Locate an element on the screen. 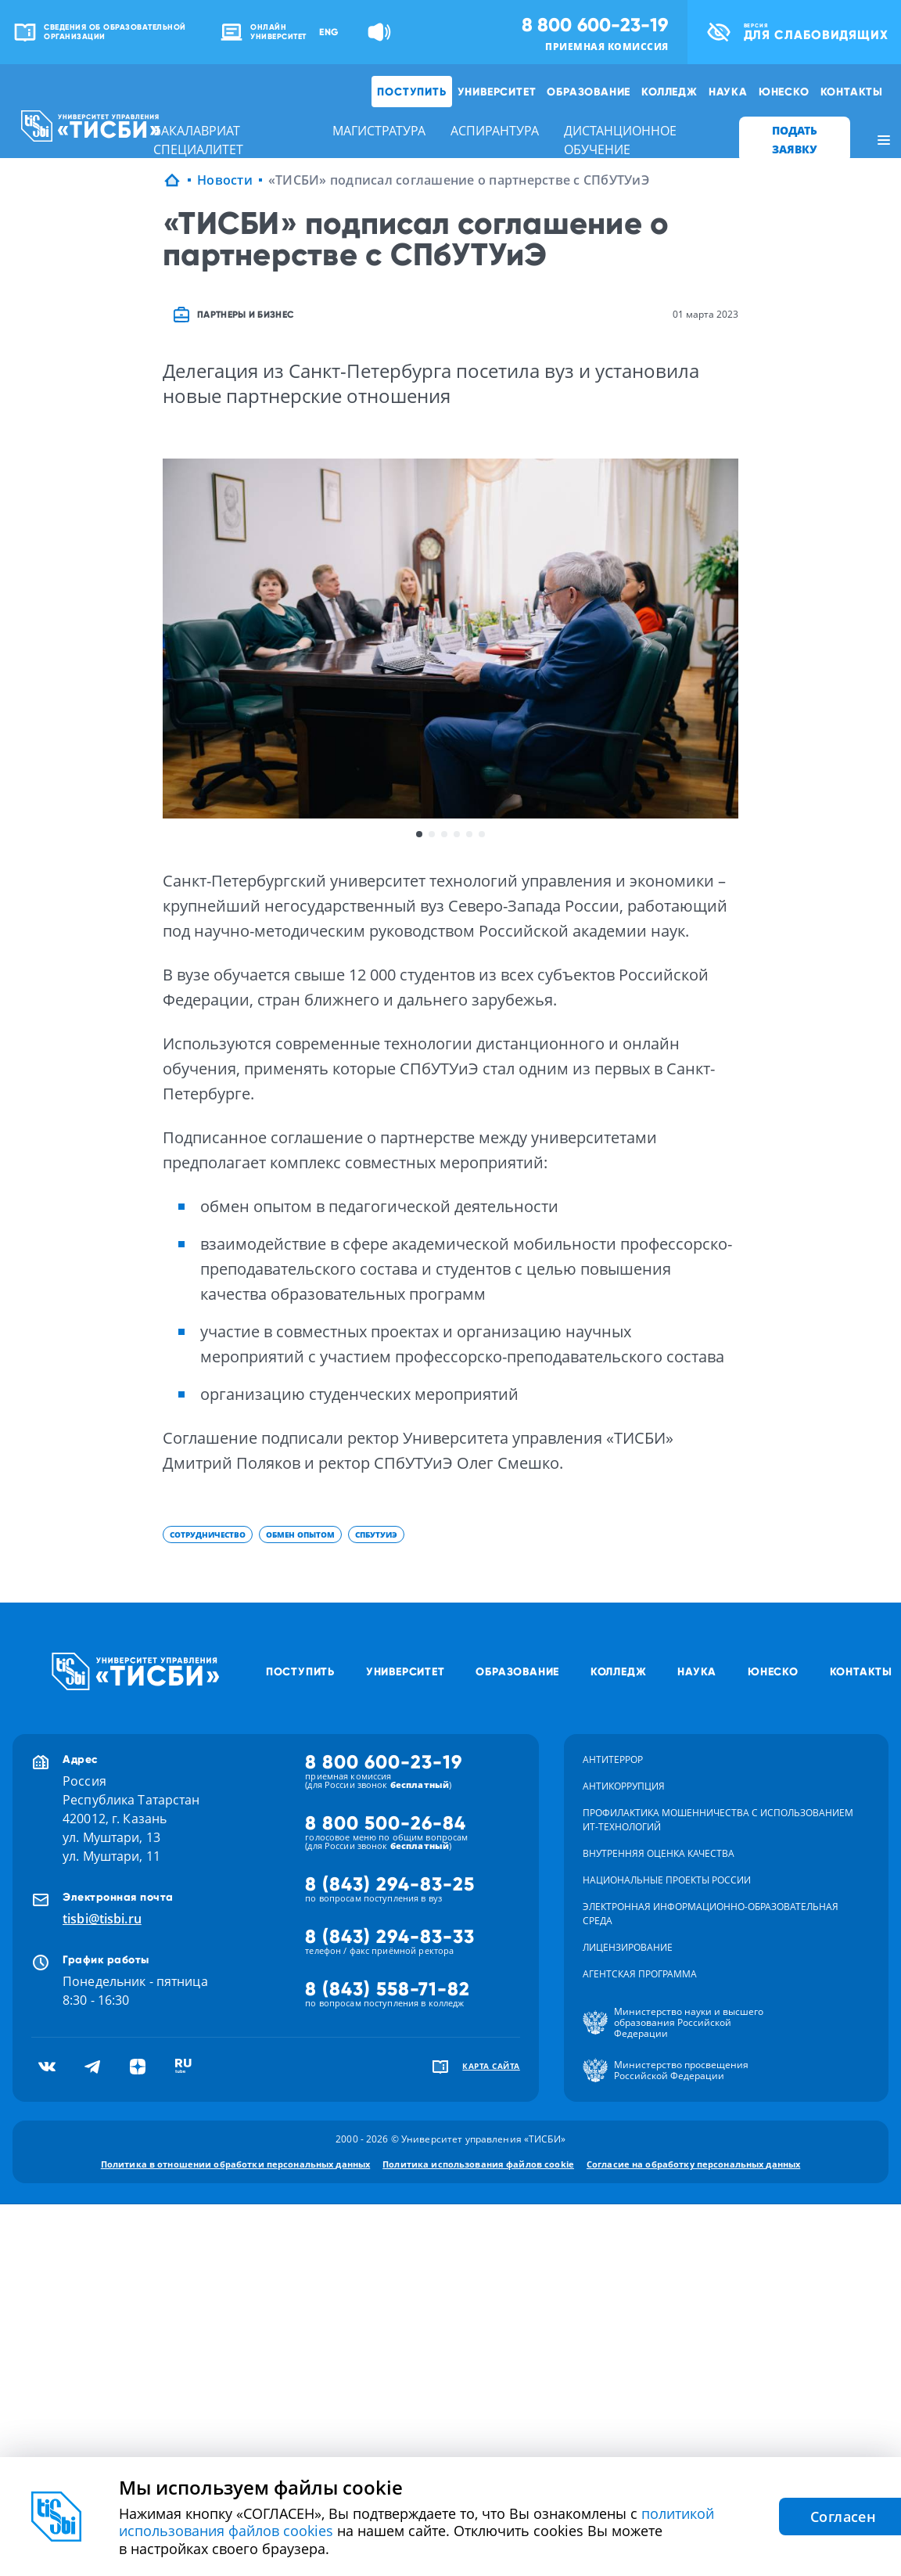  ПОДАТЬ ЗАЯВКУ is located at coordinates (794, 140).